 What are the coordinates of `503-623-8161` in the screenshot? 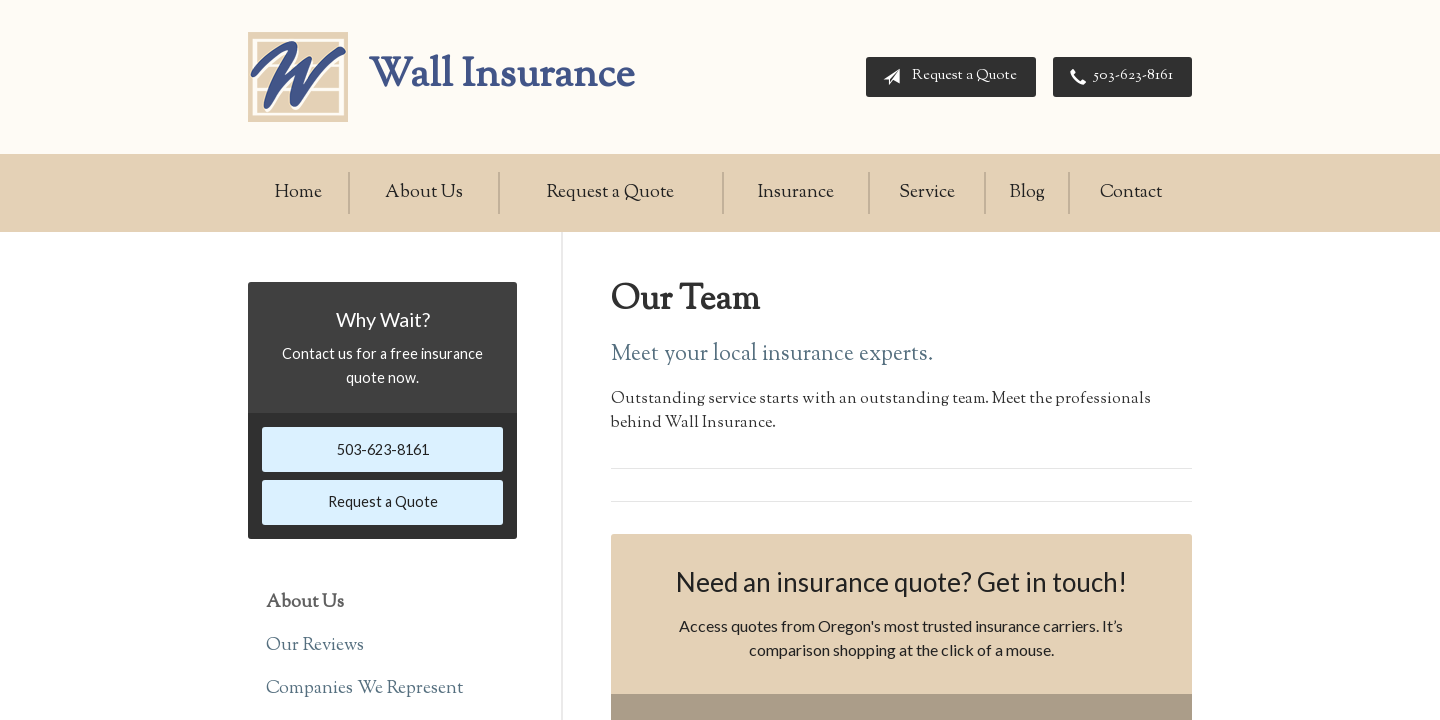 It's located at (1117, 77).